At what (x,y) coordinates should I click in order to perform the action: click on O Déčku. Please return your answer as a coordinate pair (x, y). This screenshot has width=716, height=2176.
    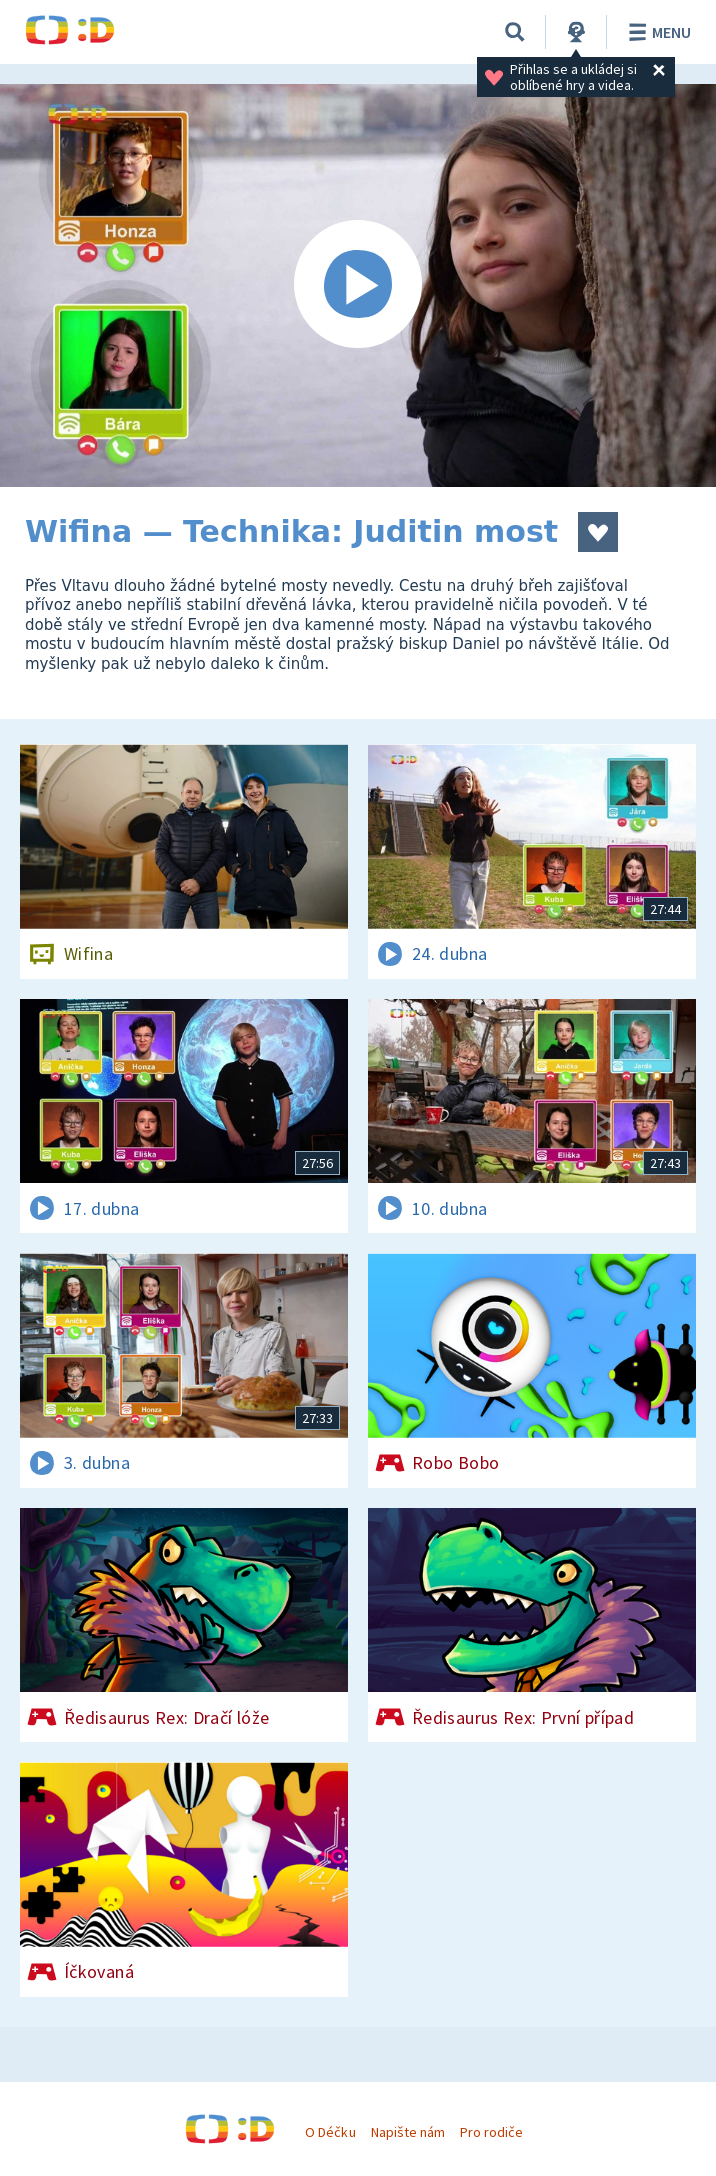
    Looking at the image, I should click on (330, 2132).